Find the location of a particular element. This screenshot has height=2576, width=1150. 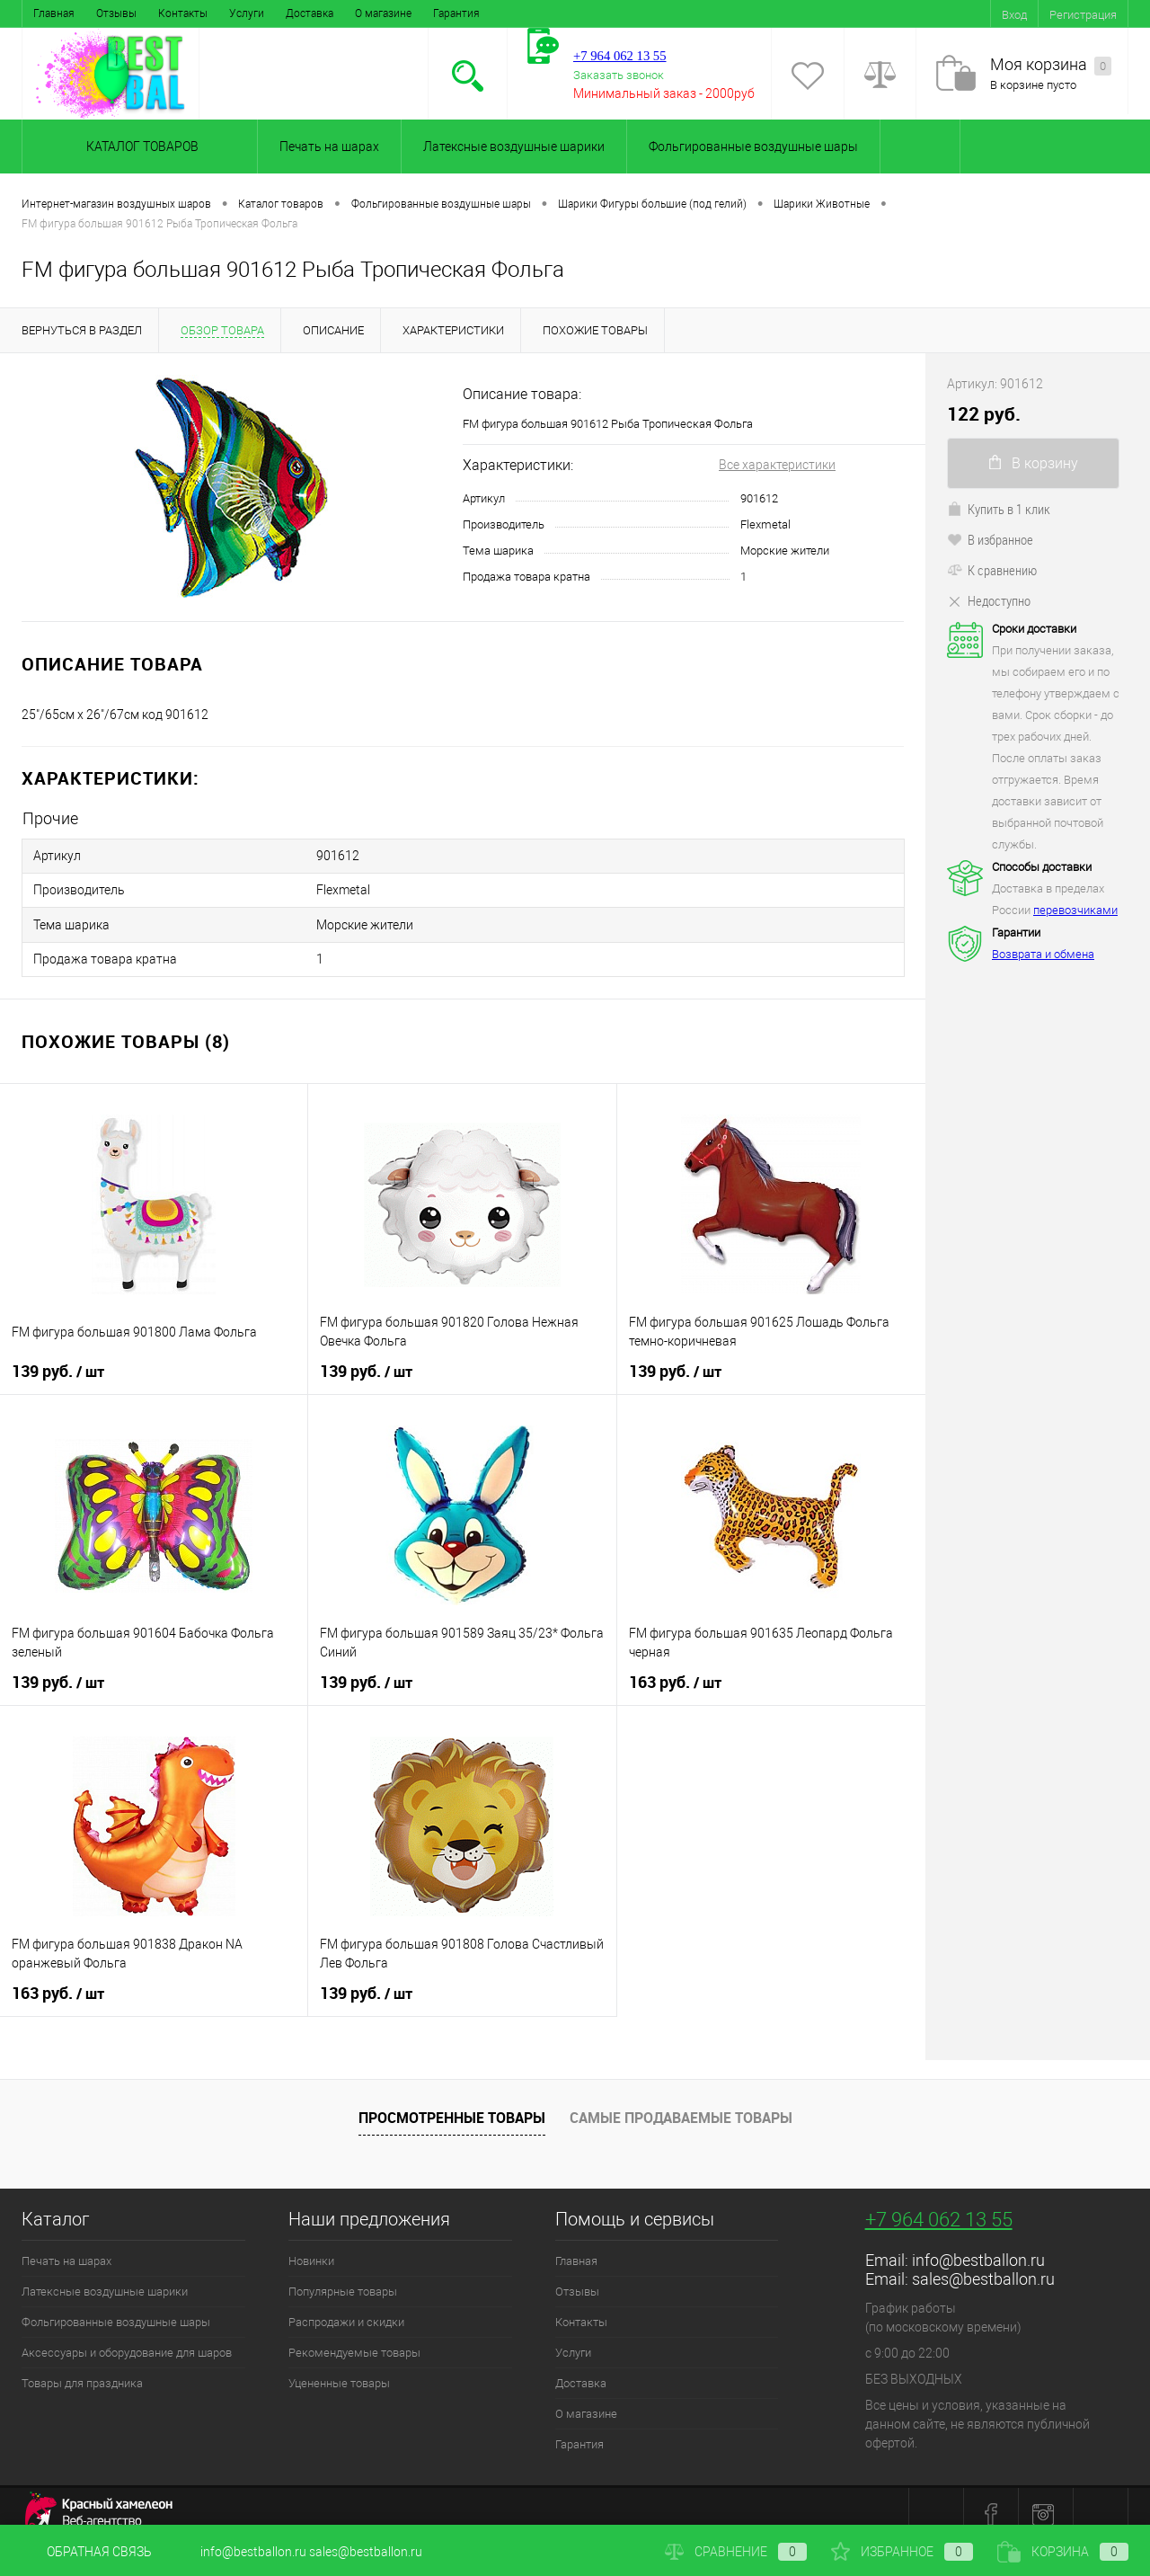

Заказать звонок is located at coordinates (618, 75).